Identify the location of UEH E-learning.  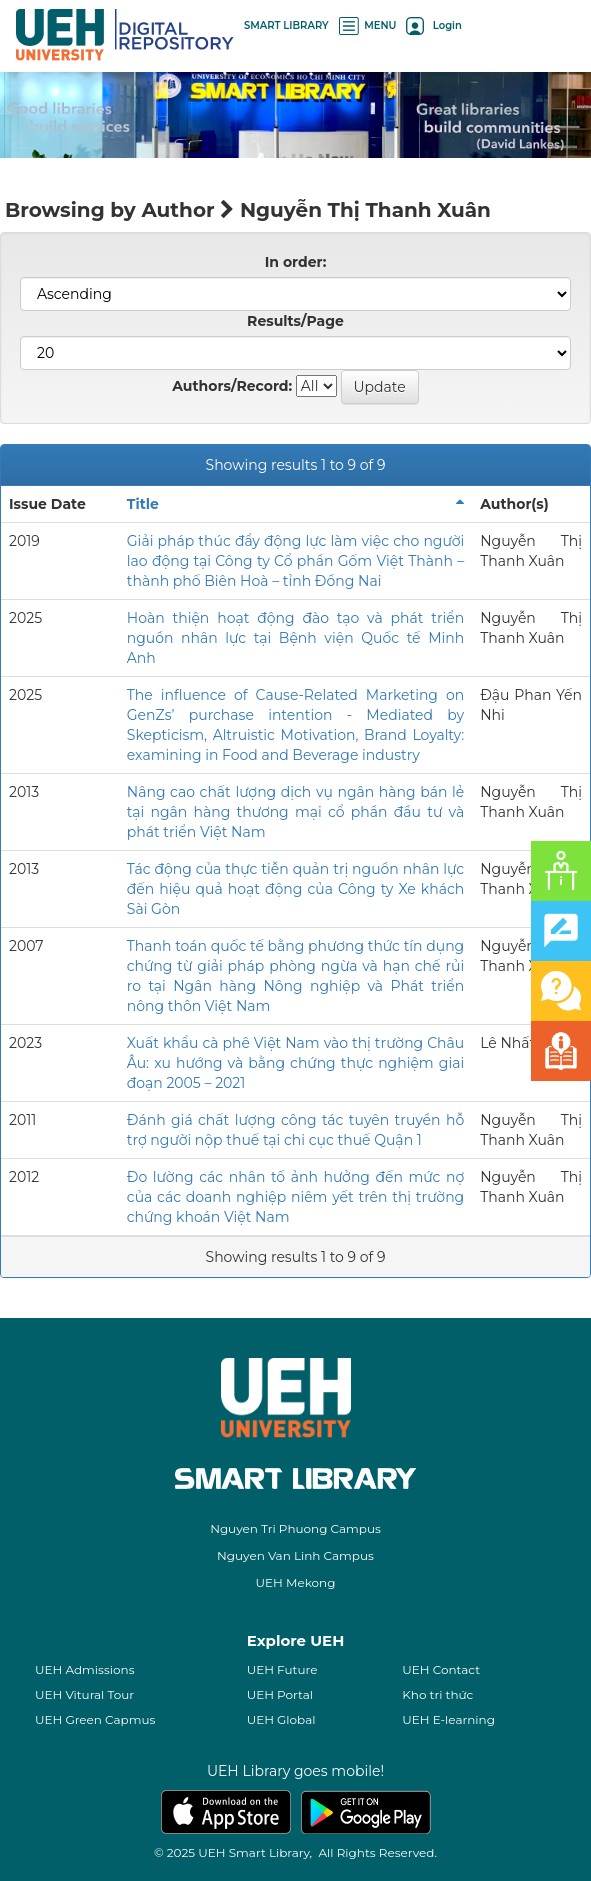
(448, 1719).